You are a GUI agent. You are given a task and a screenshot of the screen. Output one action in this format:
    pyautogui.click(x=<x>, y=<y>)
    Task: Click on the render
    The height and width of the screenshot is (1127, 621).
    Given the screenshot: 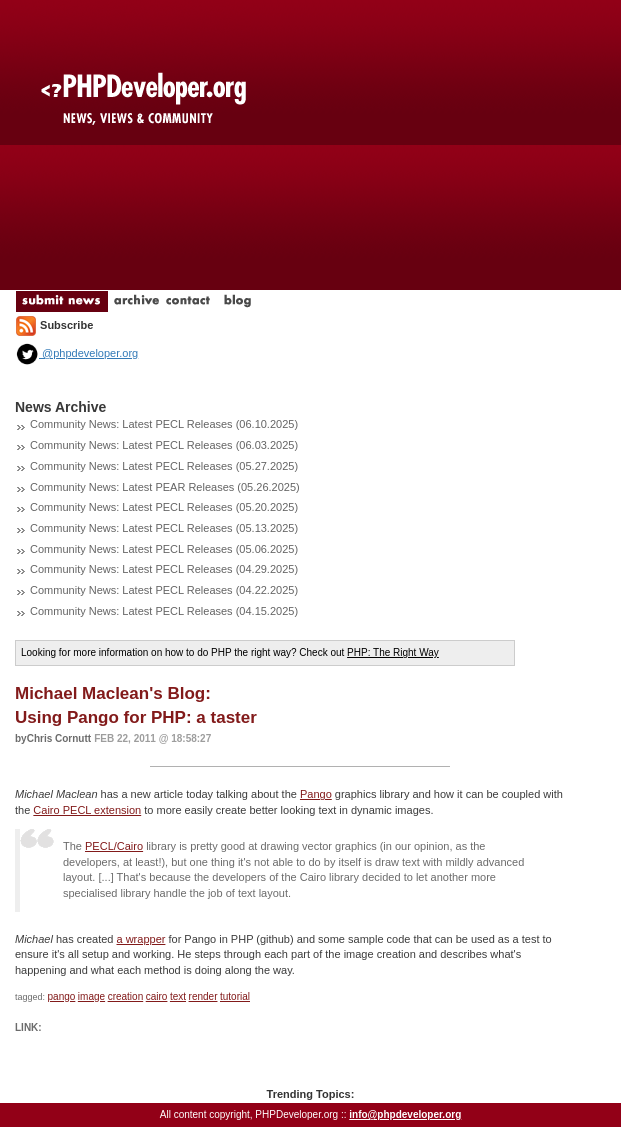 What is the action you would take?
    pyautogui.click(x=203, y=996)
    